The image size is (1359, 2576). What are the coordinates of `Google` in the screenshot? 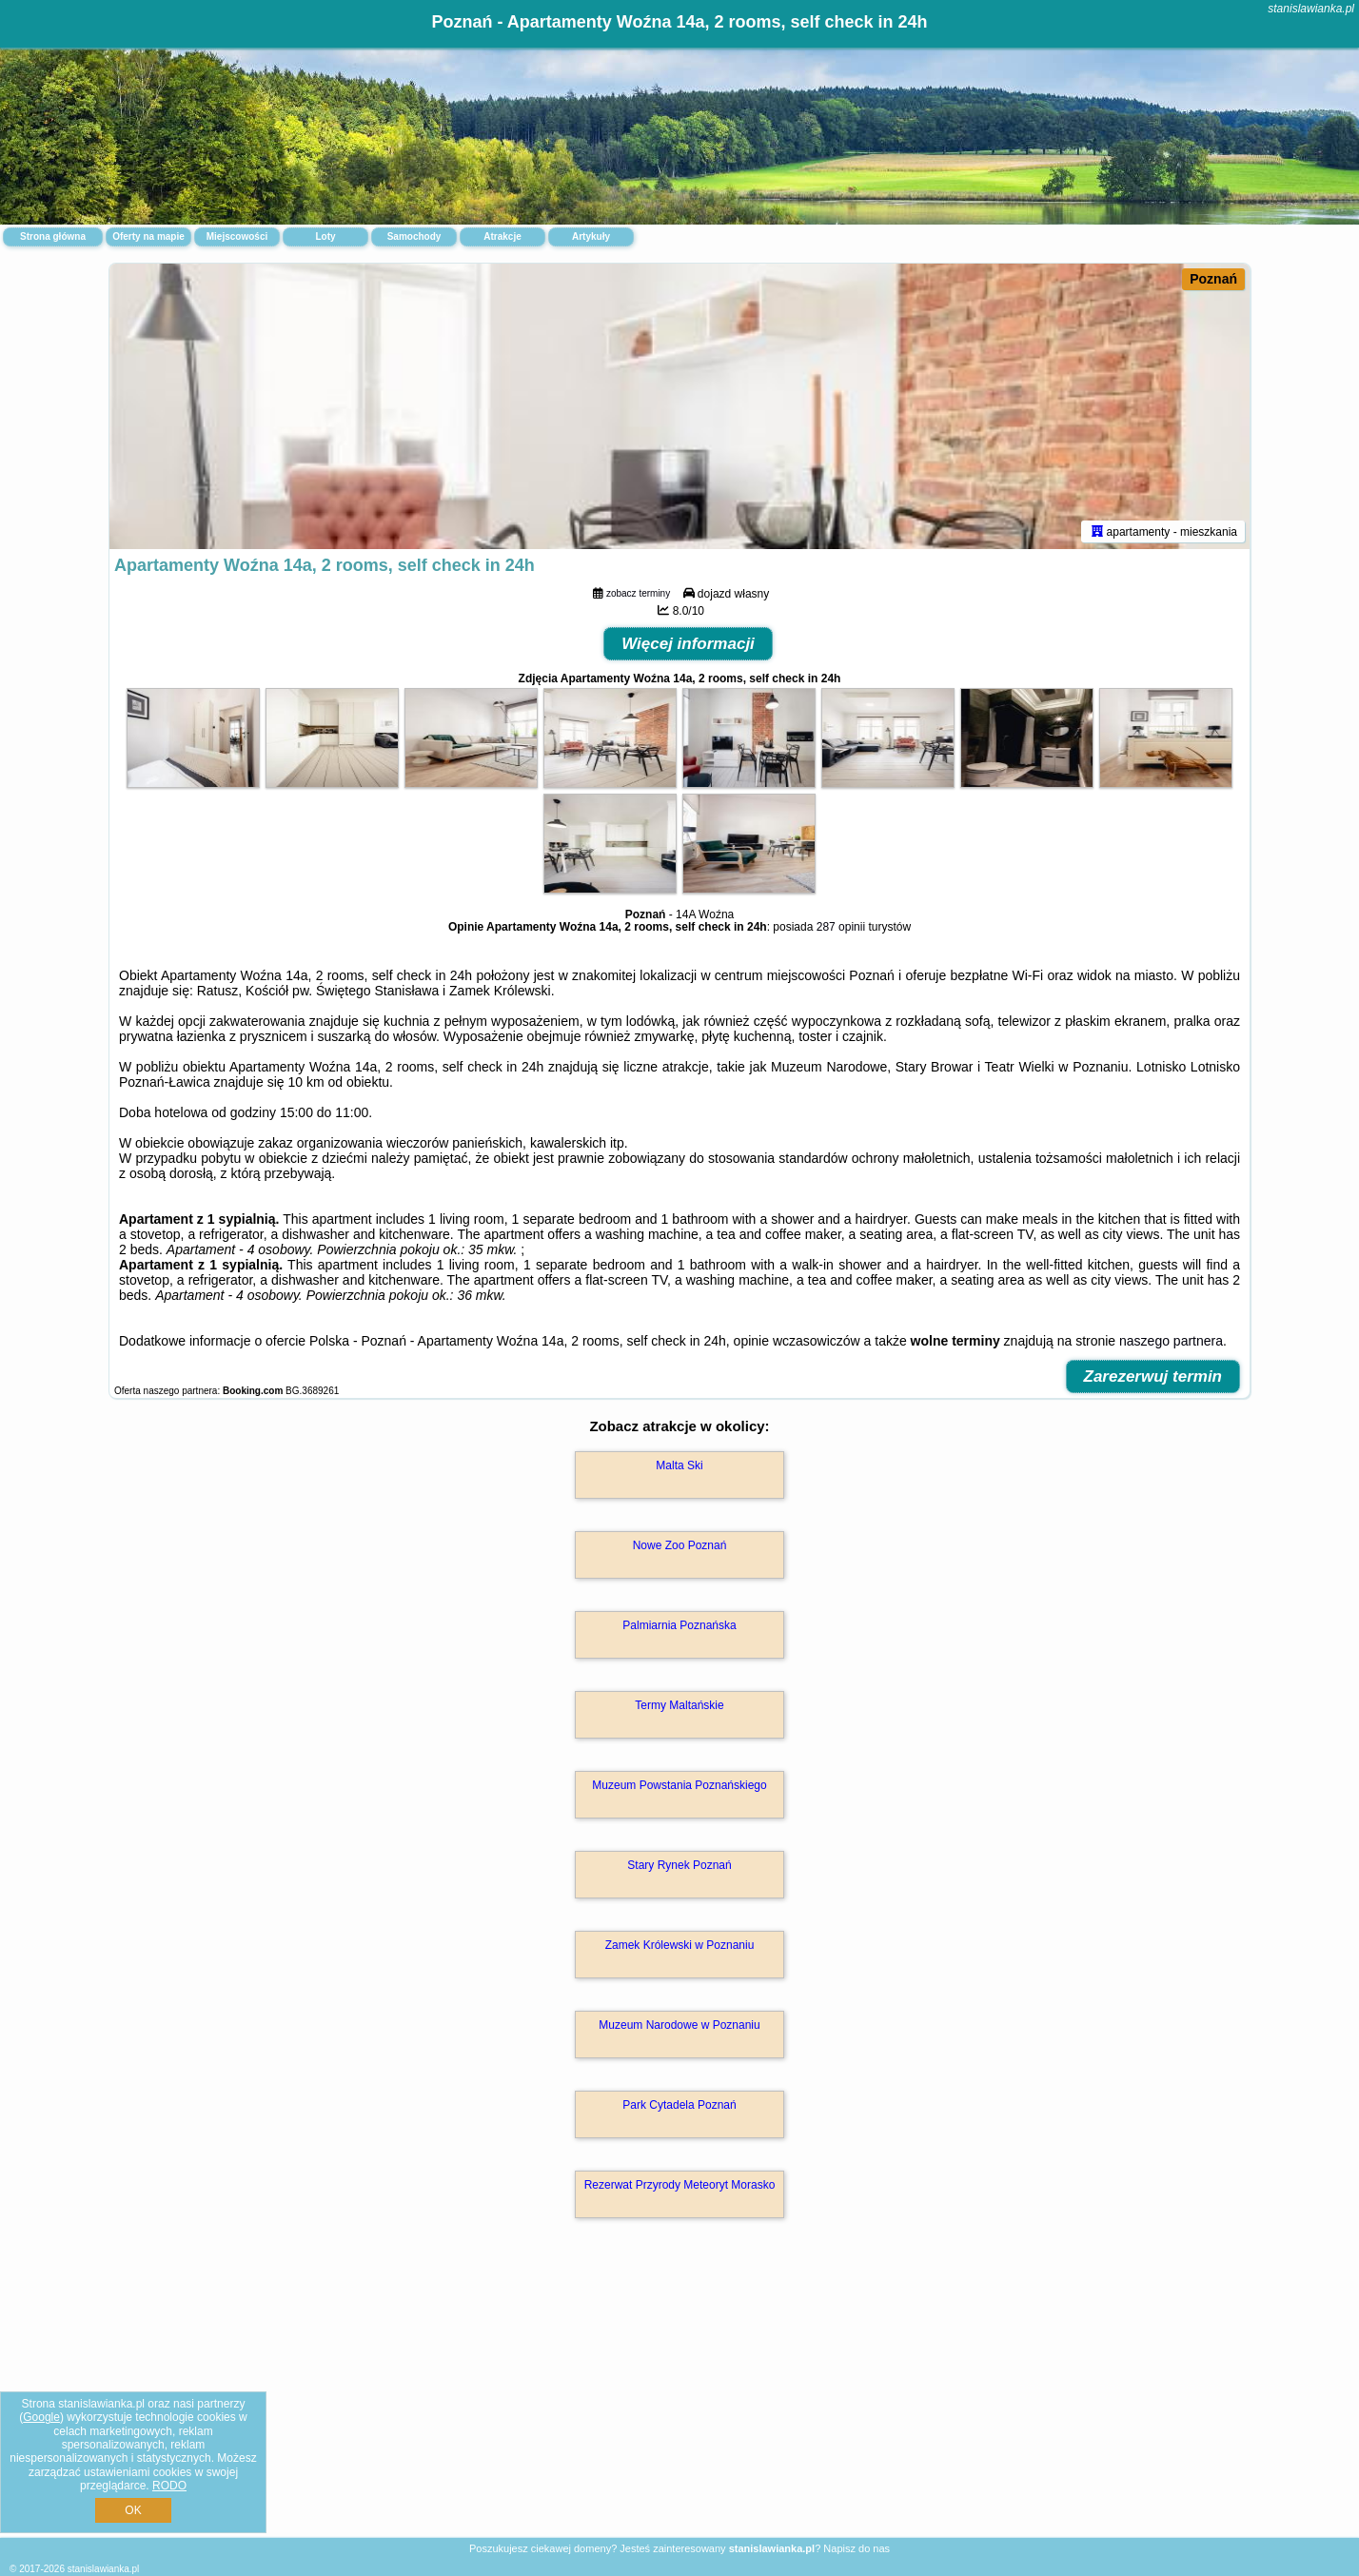 It's located at (41, 2417).